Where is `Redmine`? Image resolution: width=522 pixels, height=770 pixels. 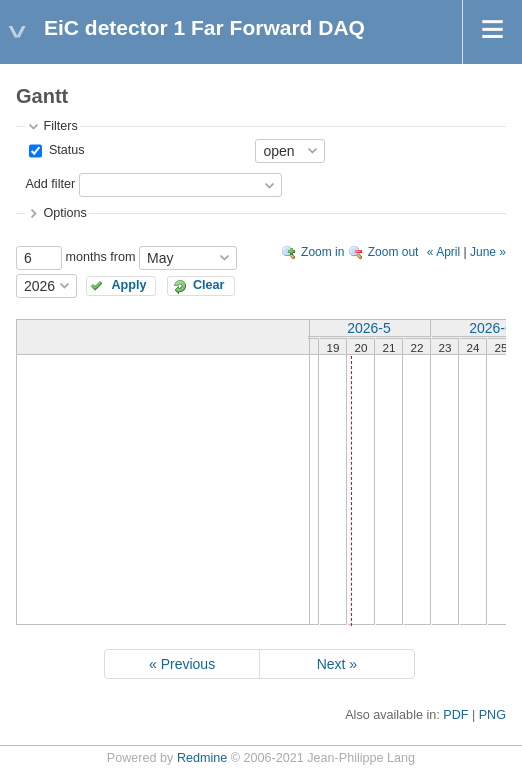
Redmine is located at coordinates (202, 758).